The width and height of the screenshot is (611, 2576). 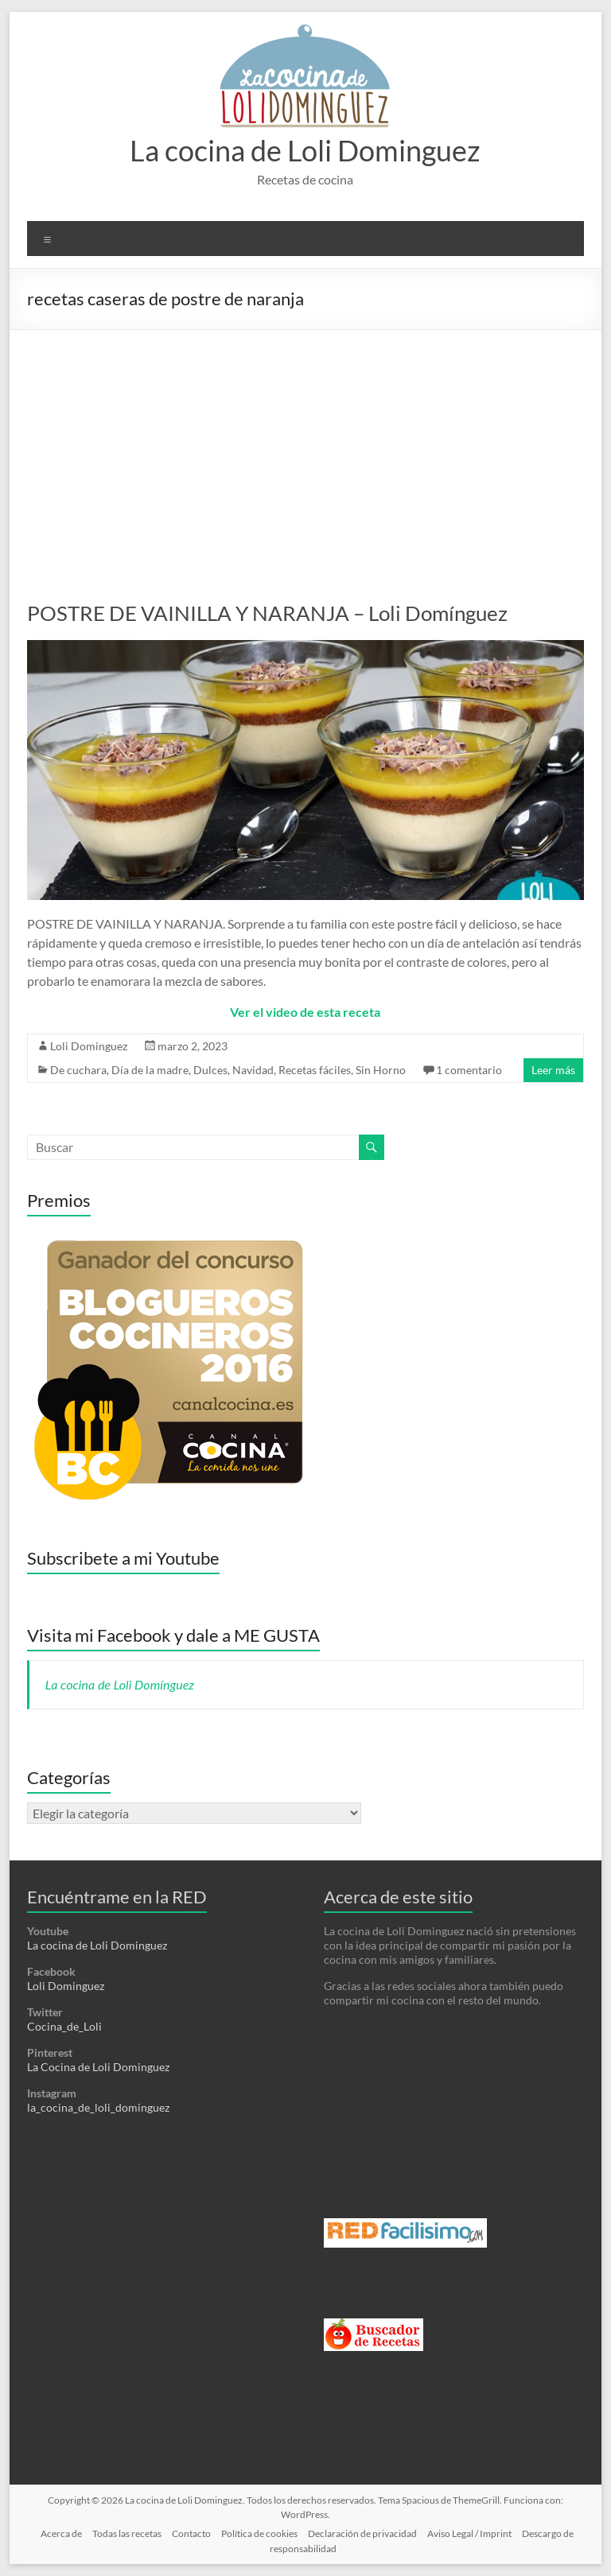 What do you see at coordinates (405, 2233) in the screenshot?
I see `<a href='http://red.facilisimo.com' target='_top' rel='nofollow'>red.facilisimo.com</a>` at bounding box center [405, 2233].